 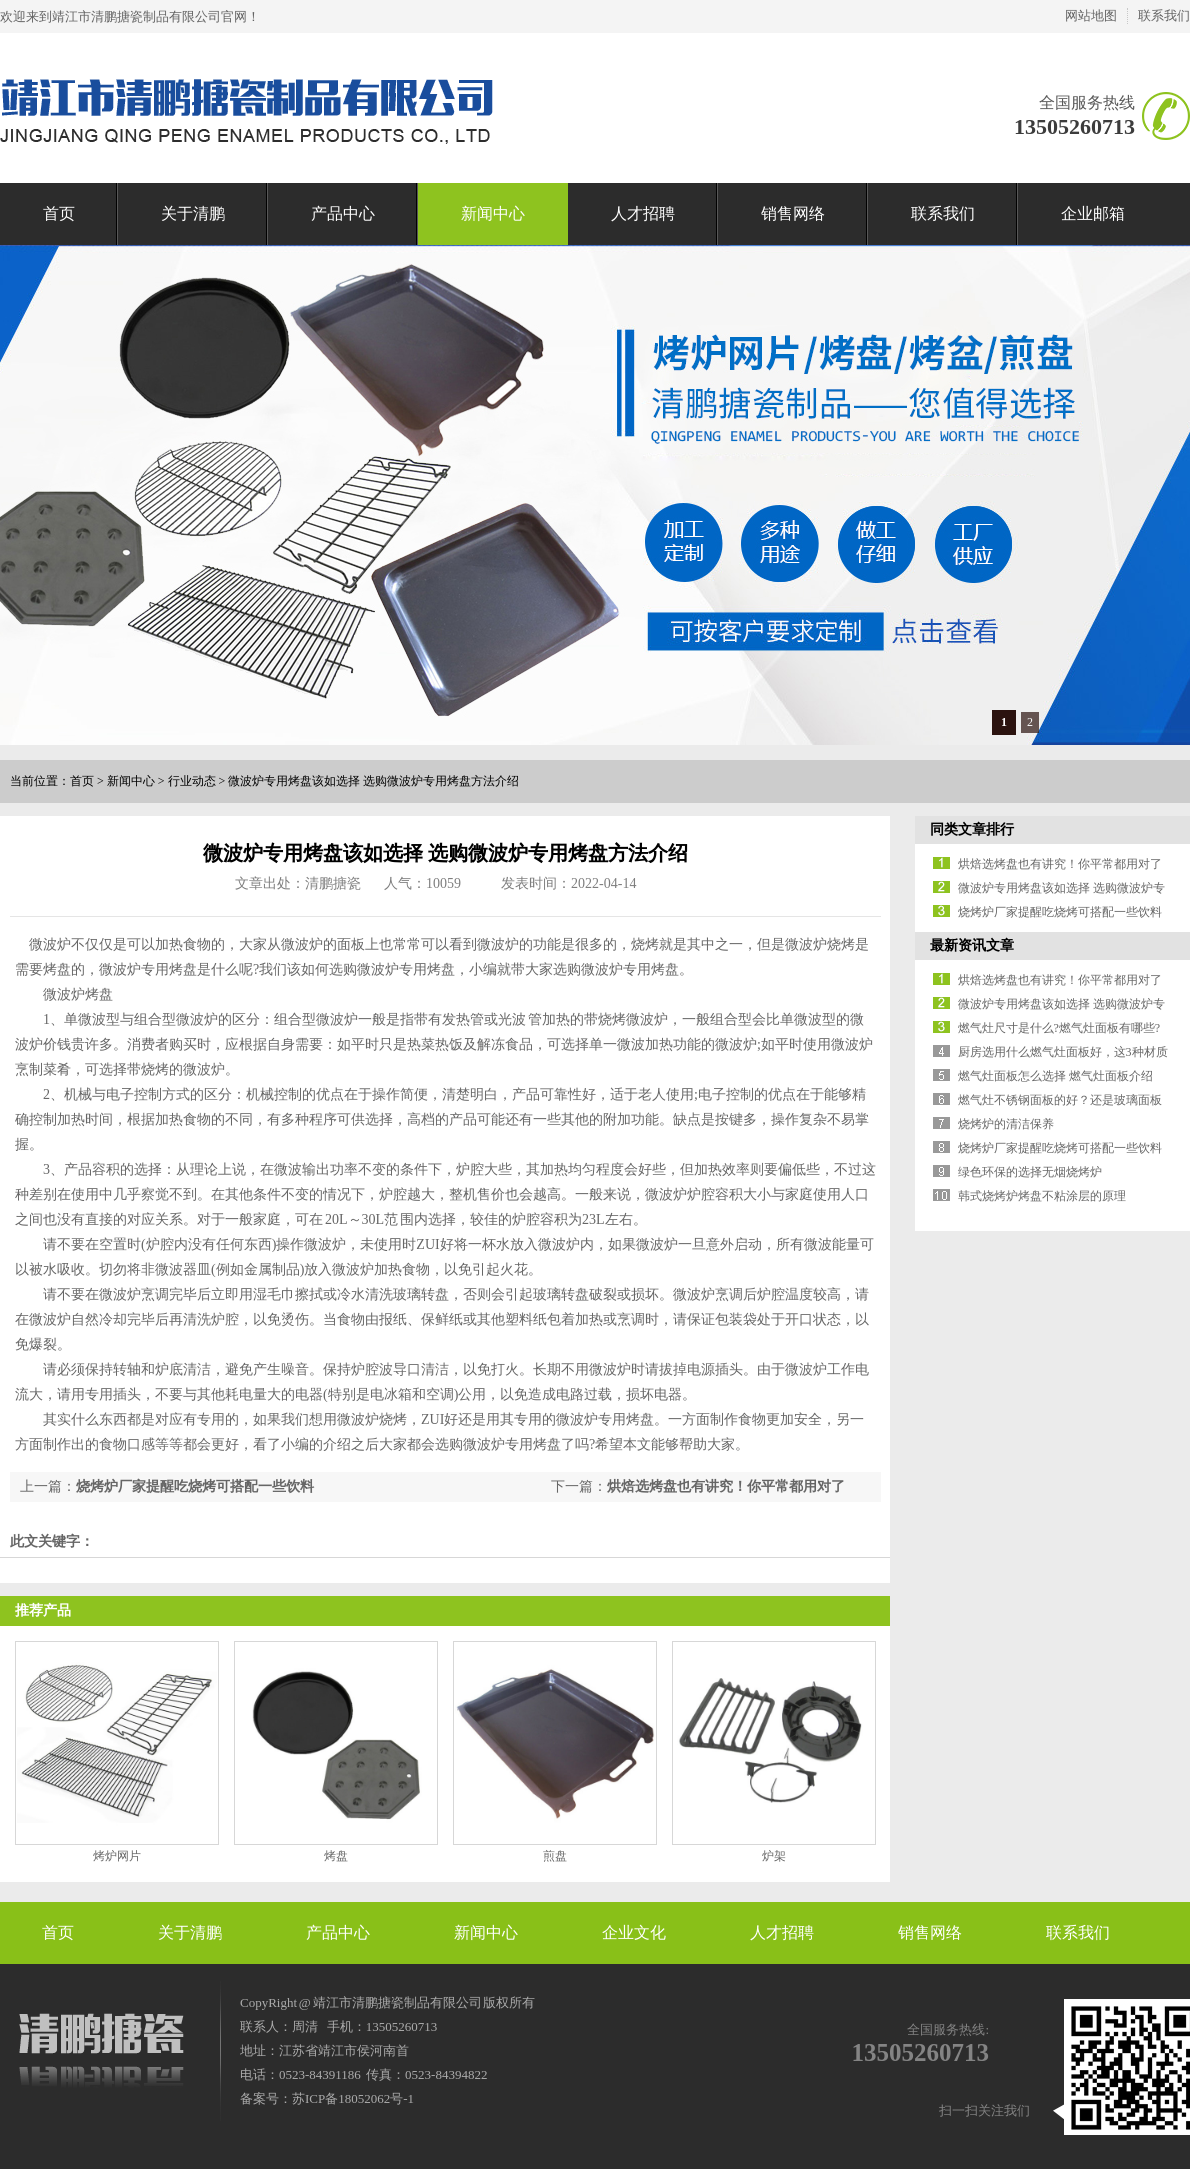 What do you see at coordinates (59, 213) in the screenshot?
I see `首页` at bounding box center [59, 213].